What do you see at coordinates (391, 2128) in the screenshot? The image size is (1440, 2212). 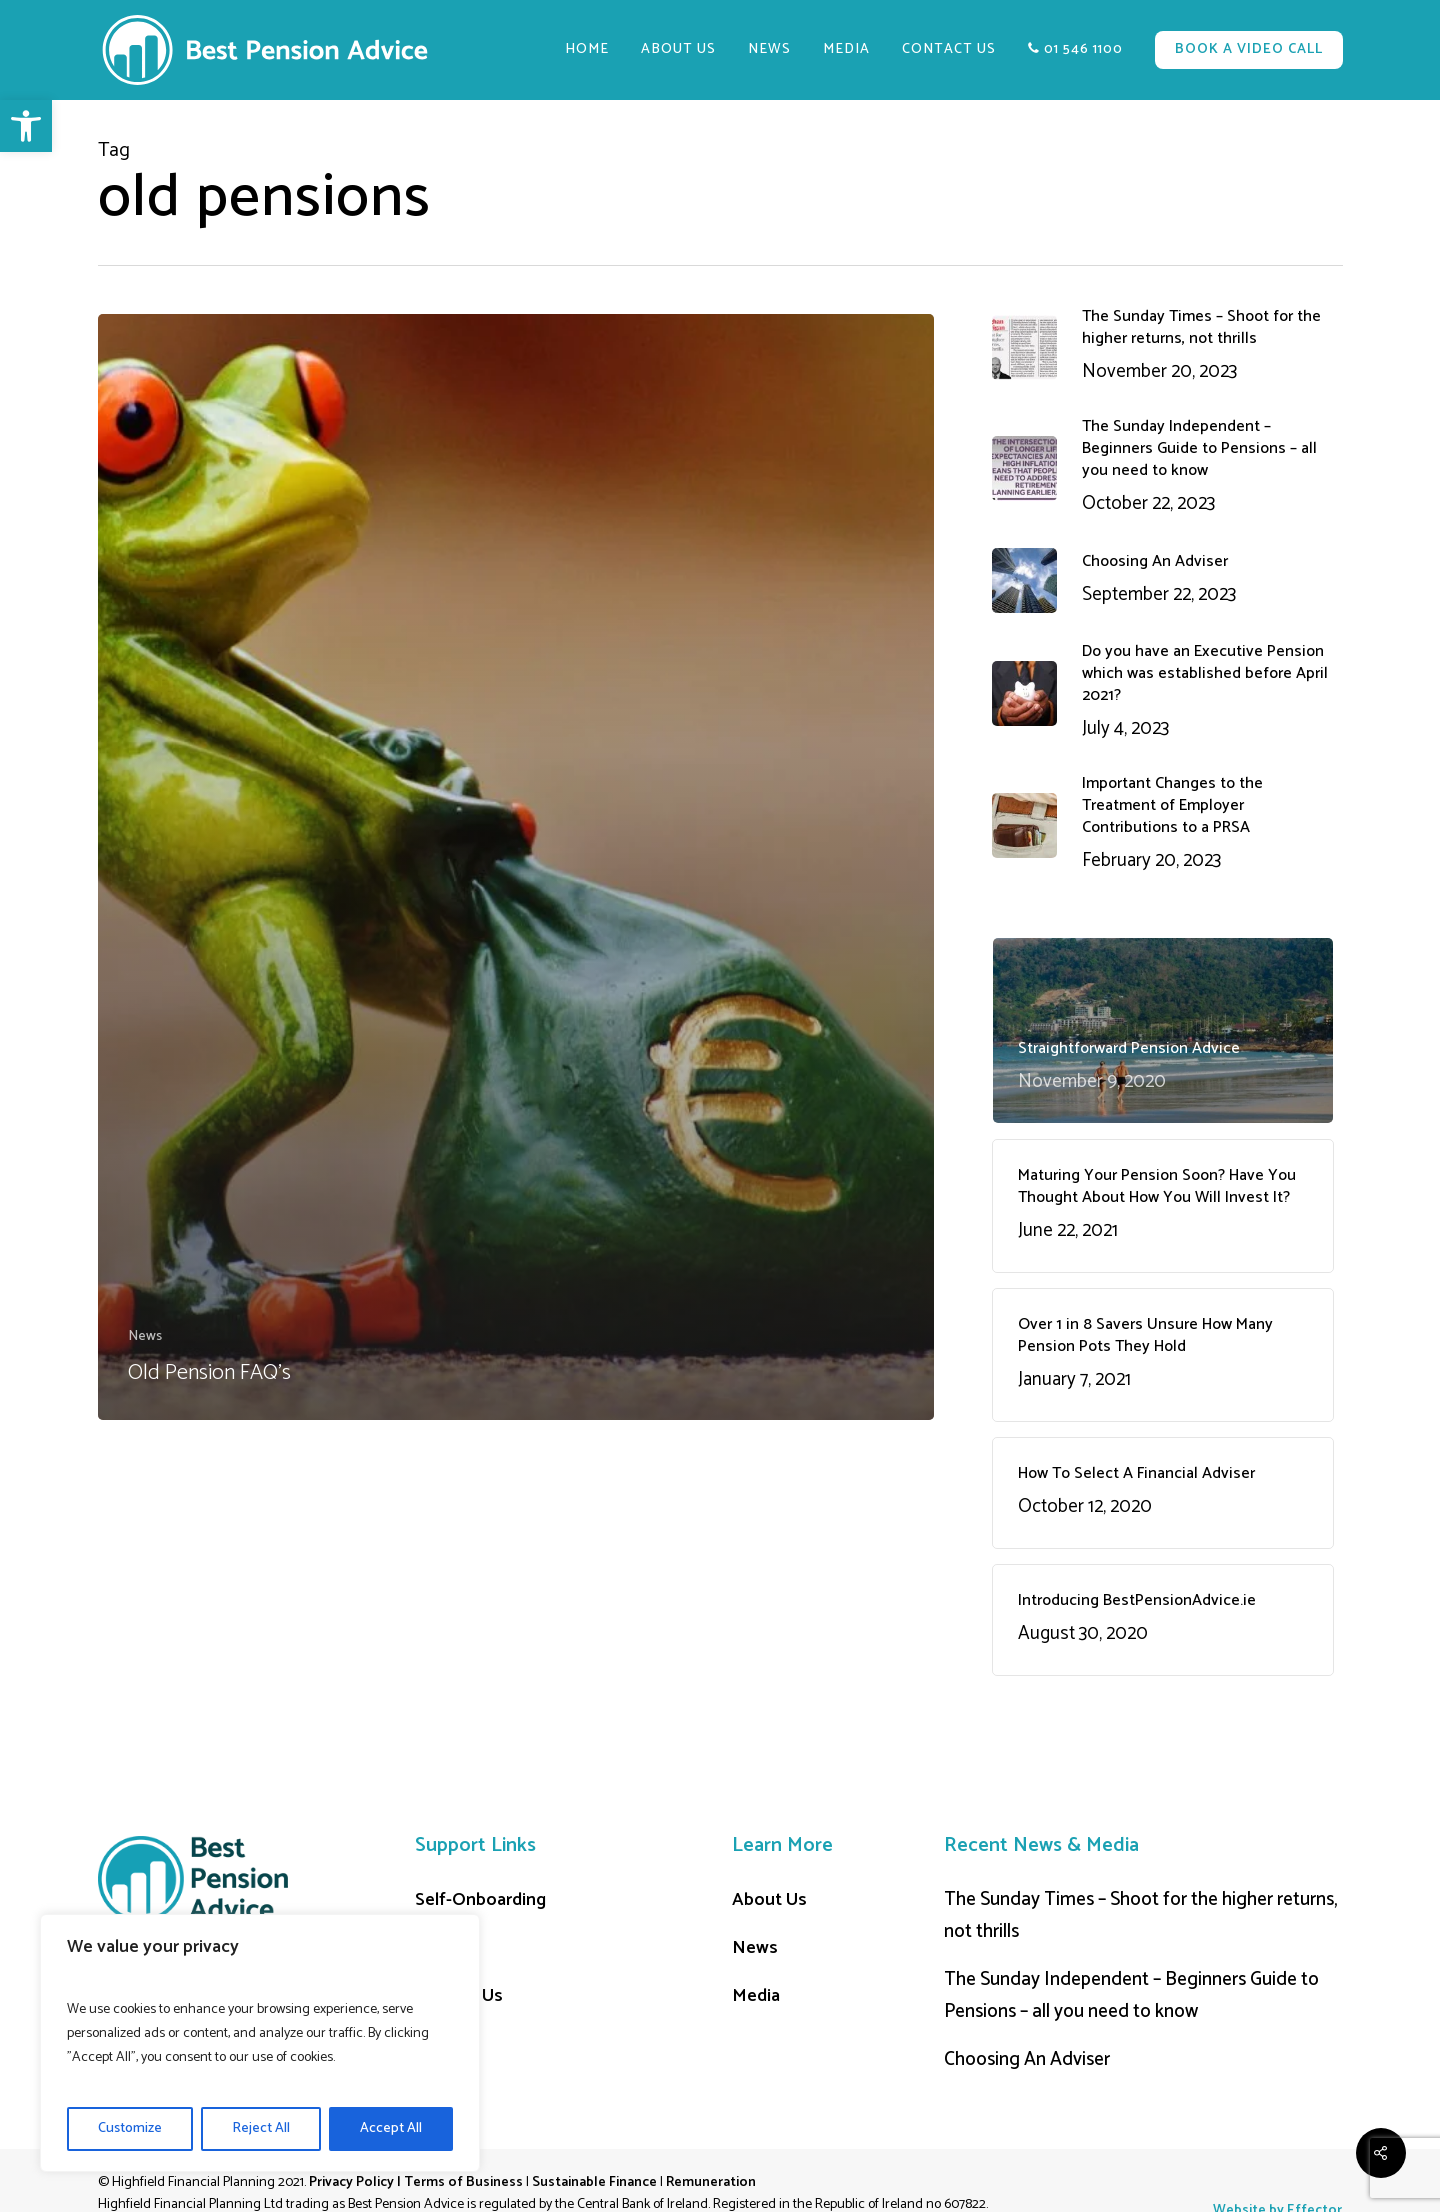 I see `Accept All` at bounding box center [391, 2128].